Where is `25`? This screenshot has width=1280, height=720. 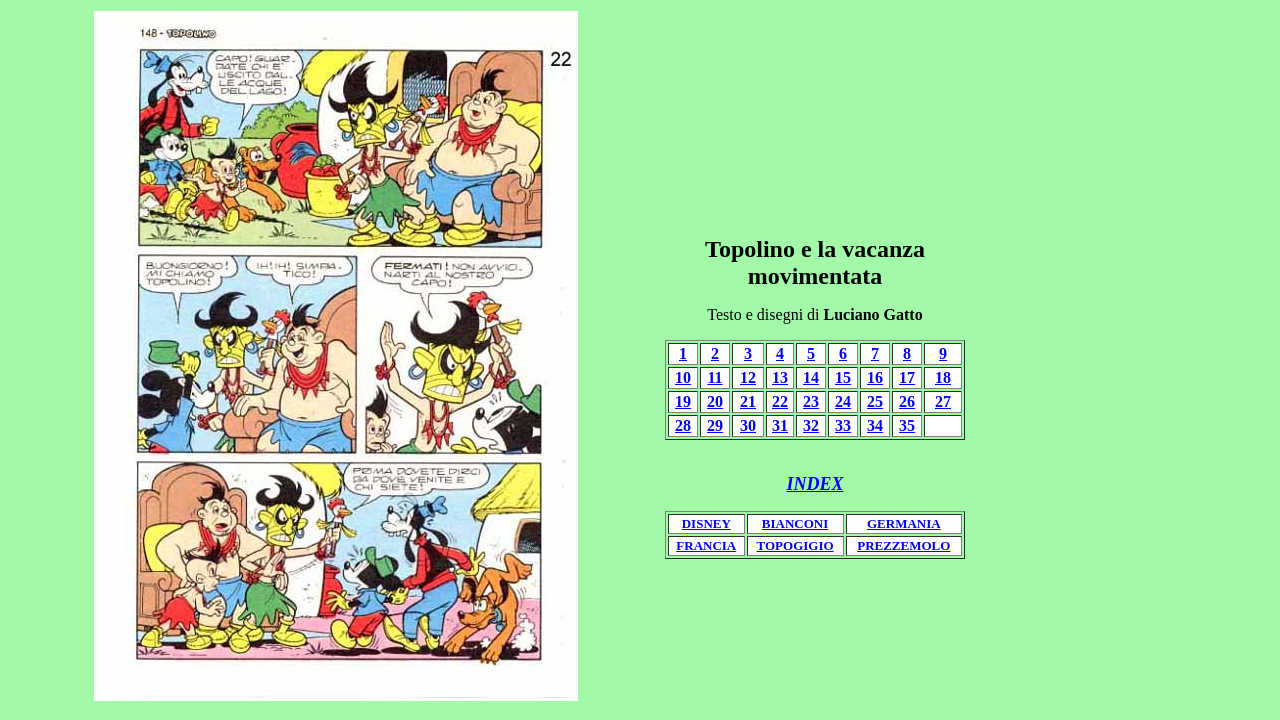
25 is located at coordinates (875, 401).